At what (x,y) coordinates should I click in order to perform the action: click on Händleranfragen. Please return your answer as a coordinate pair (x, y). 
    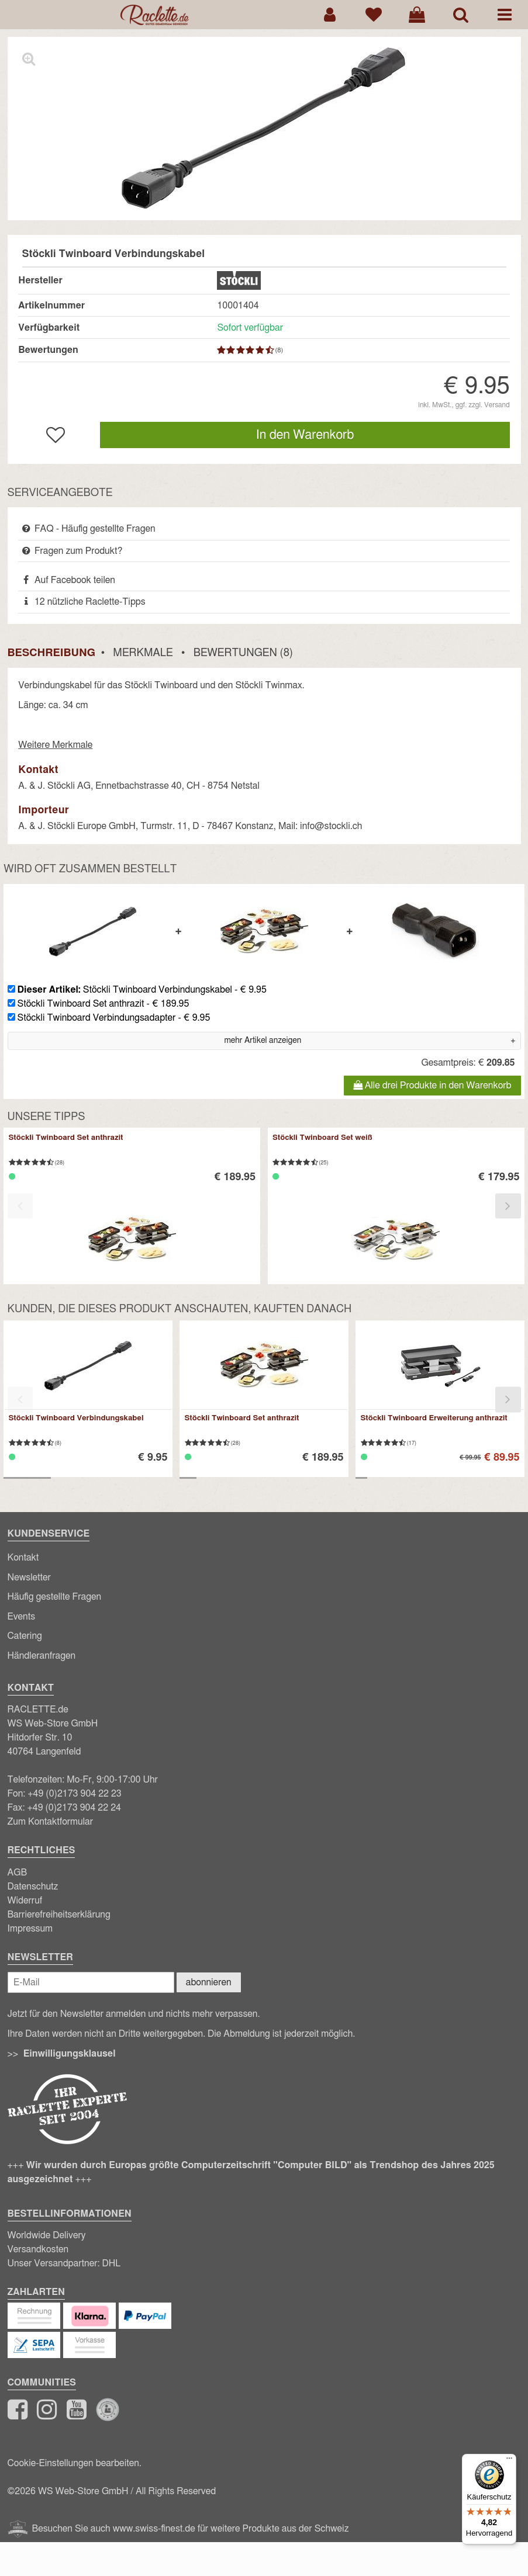
    Looking at the image, I should click on (42, 1655).